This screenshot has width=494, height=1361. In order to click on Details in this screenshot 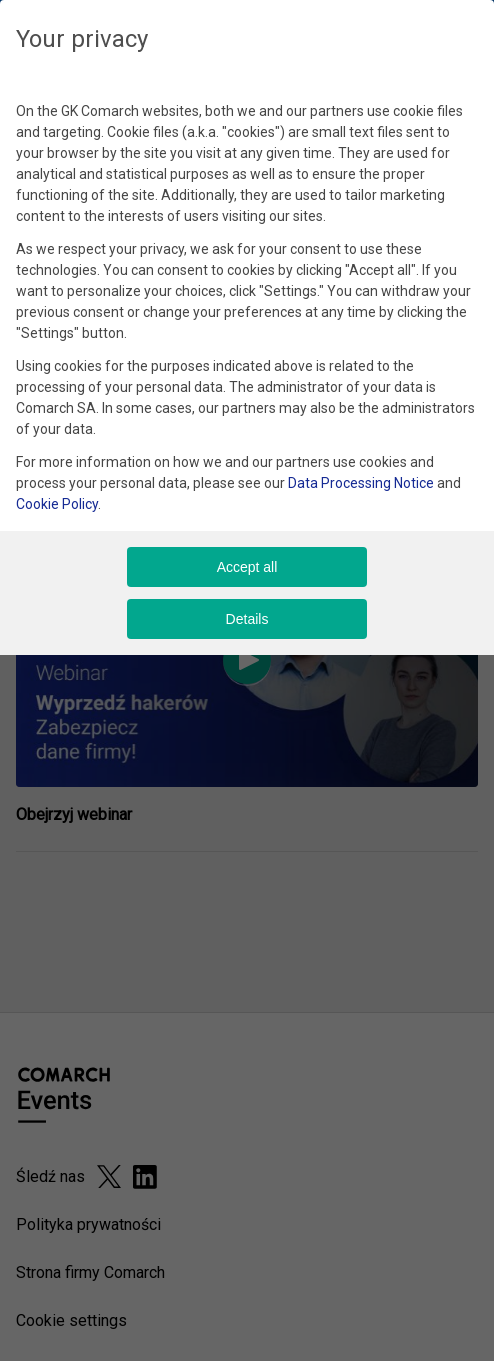, I will do `click(247, 619)`.